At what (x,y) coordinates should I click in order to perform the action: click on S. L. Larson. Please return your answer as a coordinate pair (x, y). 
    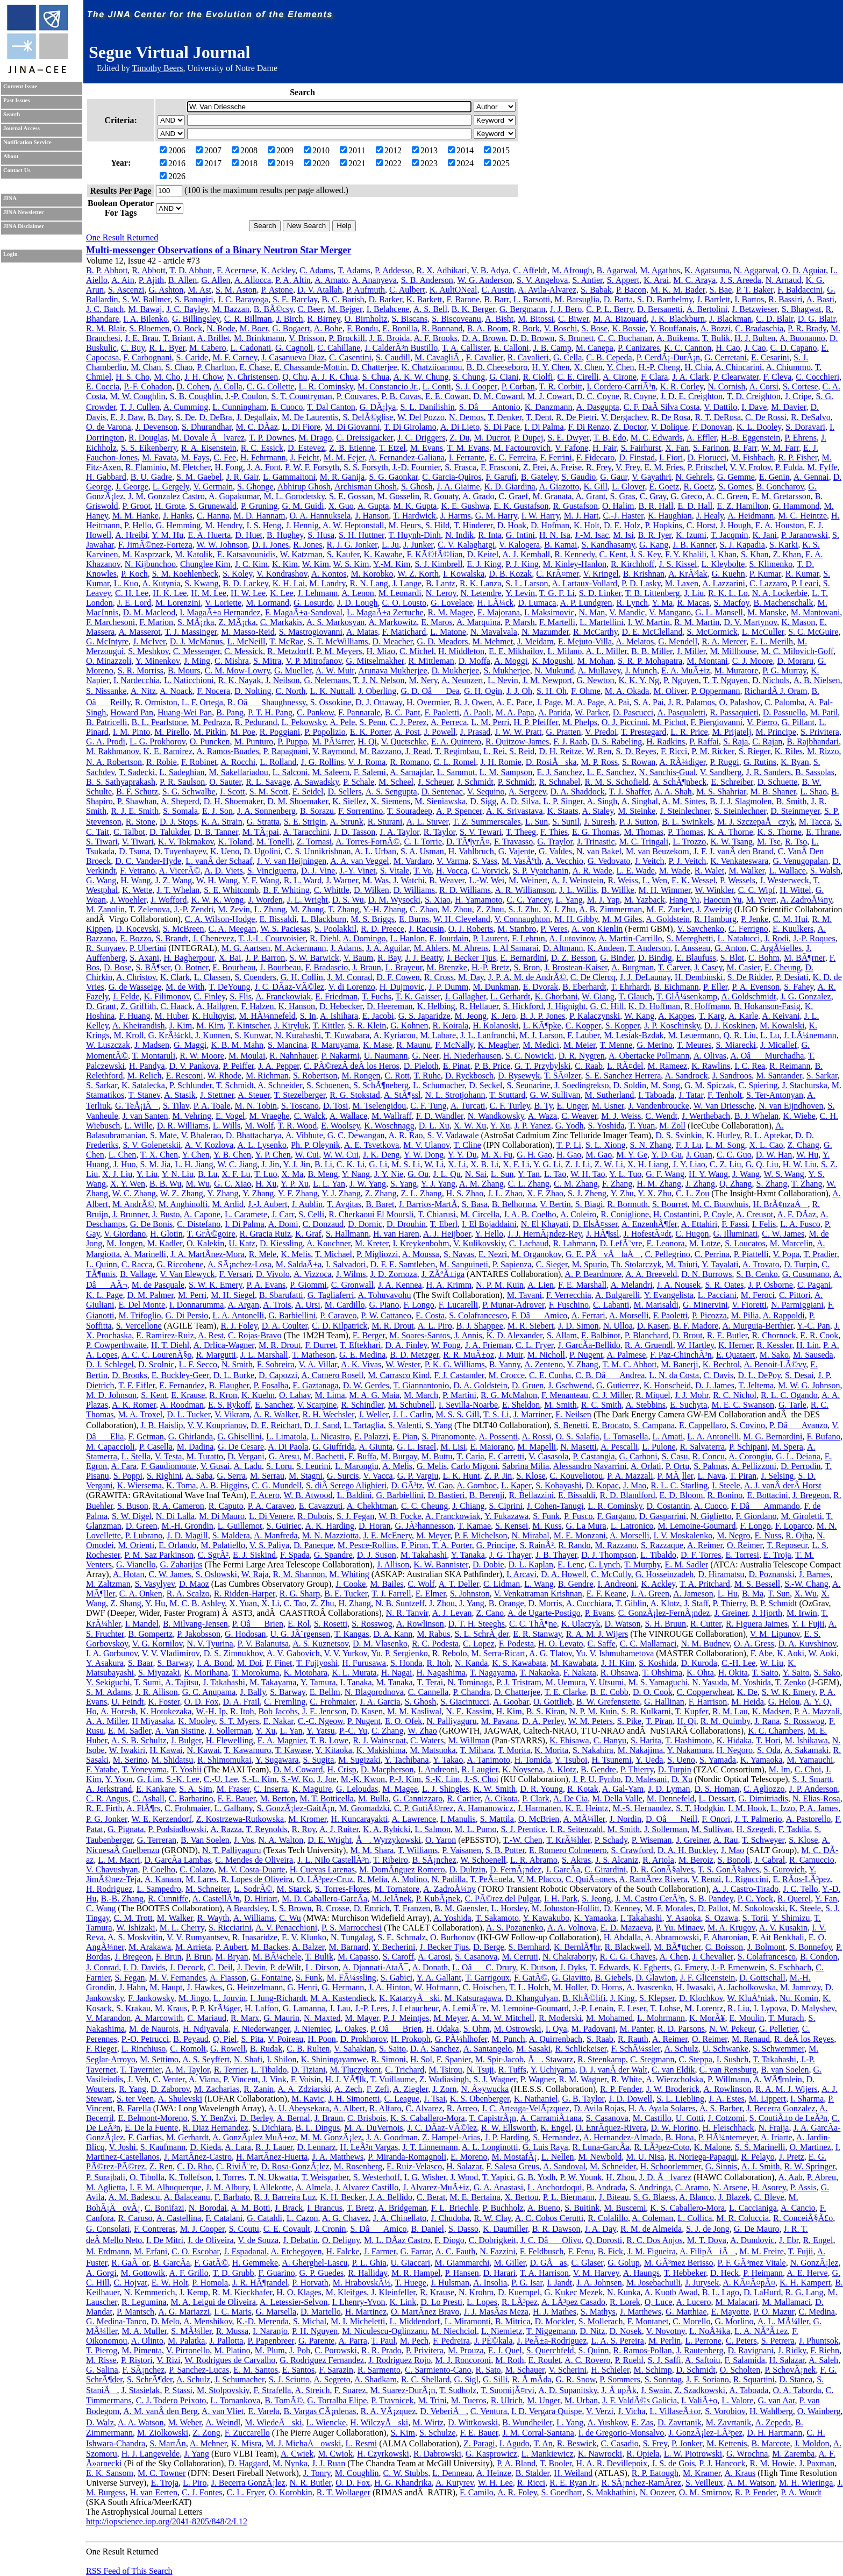
    Looking at the image, I should click on (526, 583).